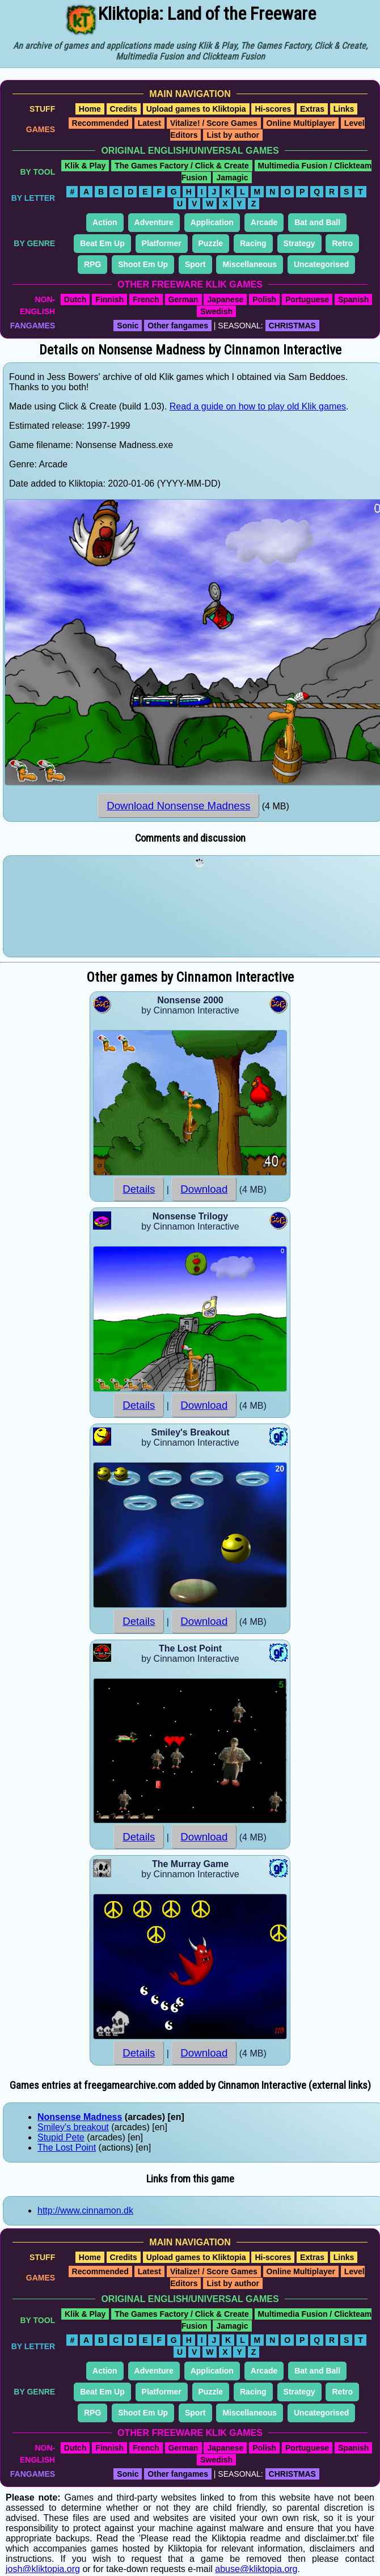 The image size is (380, 2576). Describe the element at coordinates (43, 2569) in the screenshot. I see `josh@kliktopia.org` at that location.